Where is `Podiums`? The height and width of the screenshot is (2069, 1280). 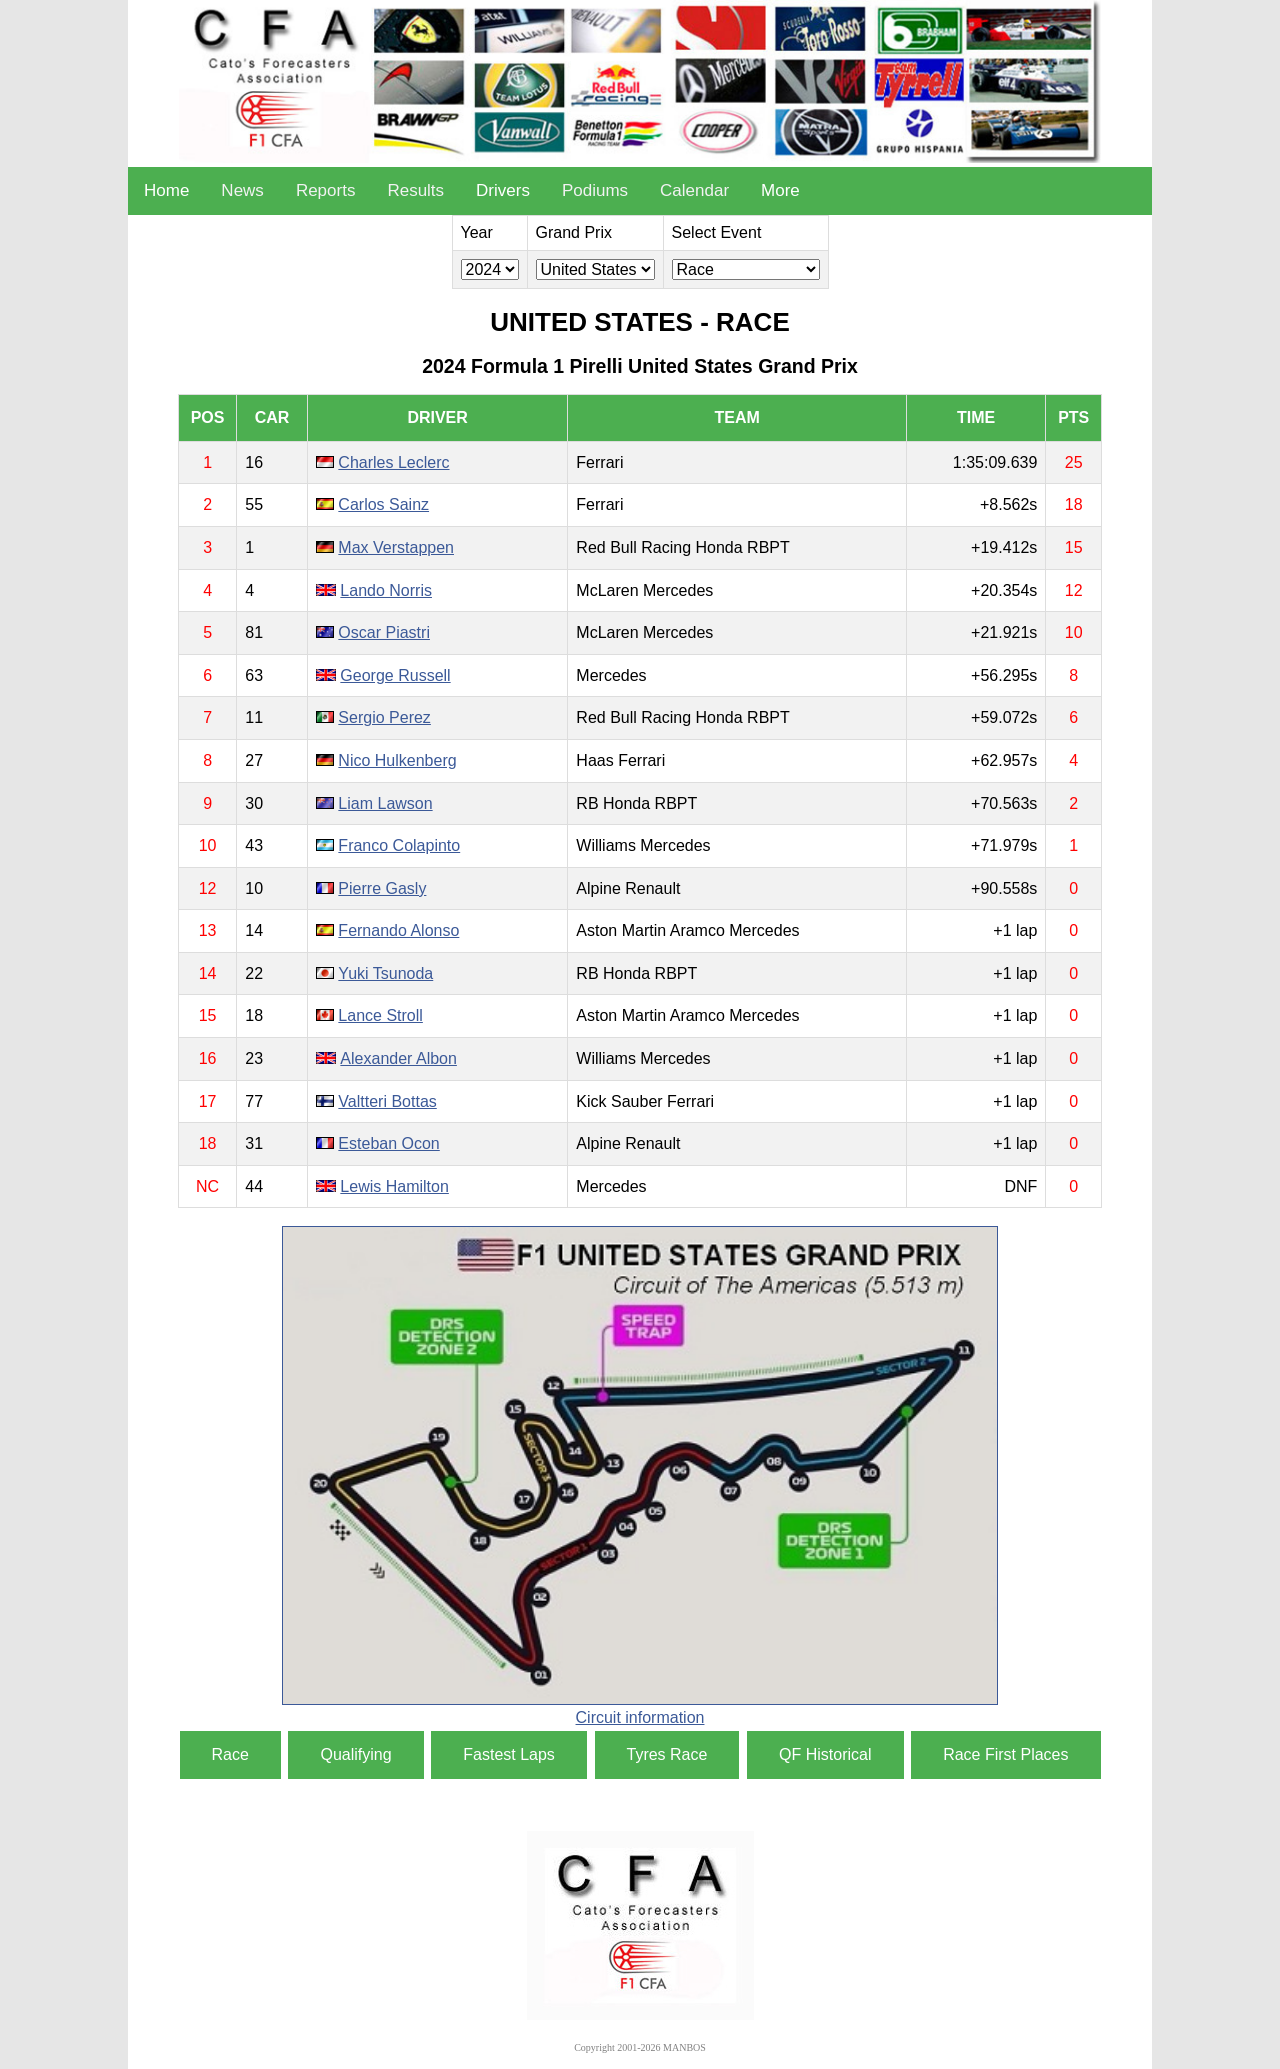
Podiums is located at coordinates (595, 190).